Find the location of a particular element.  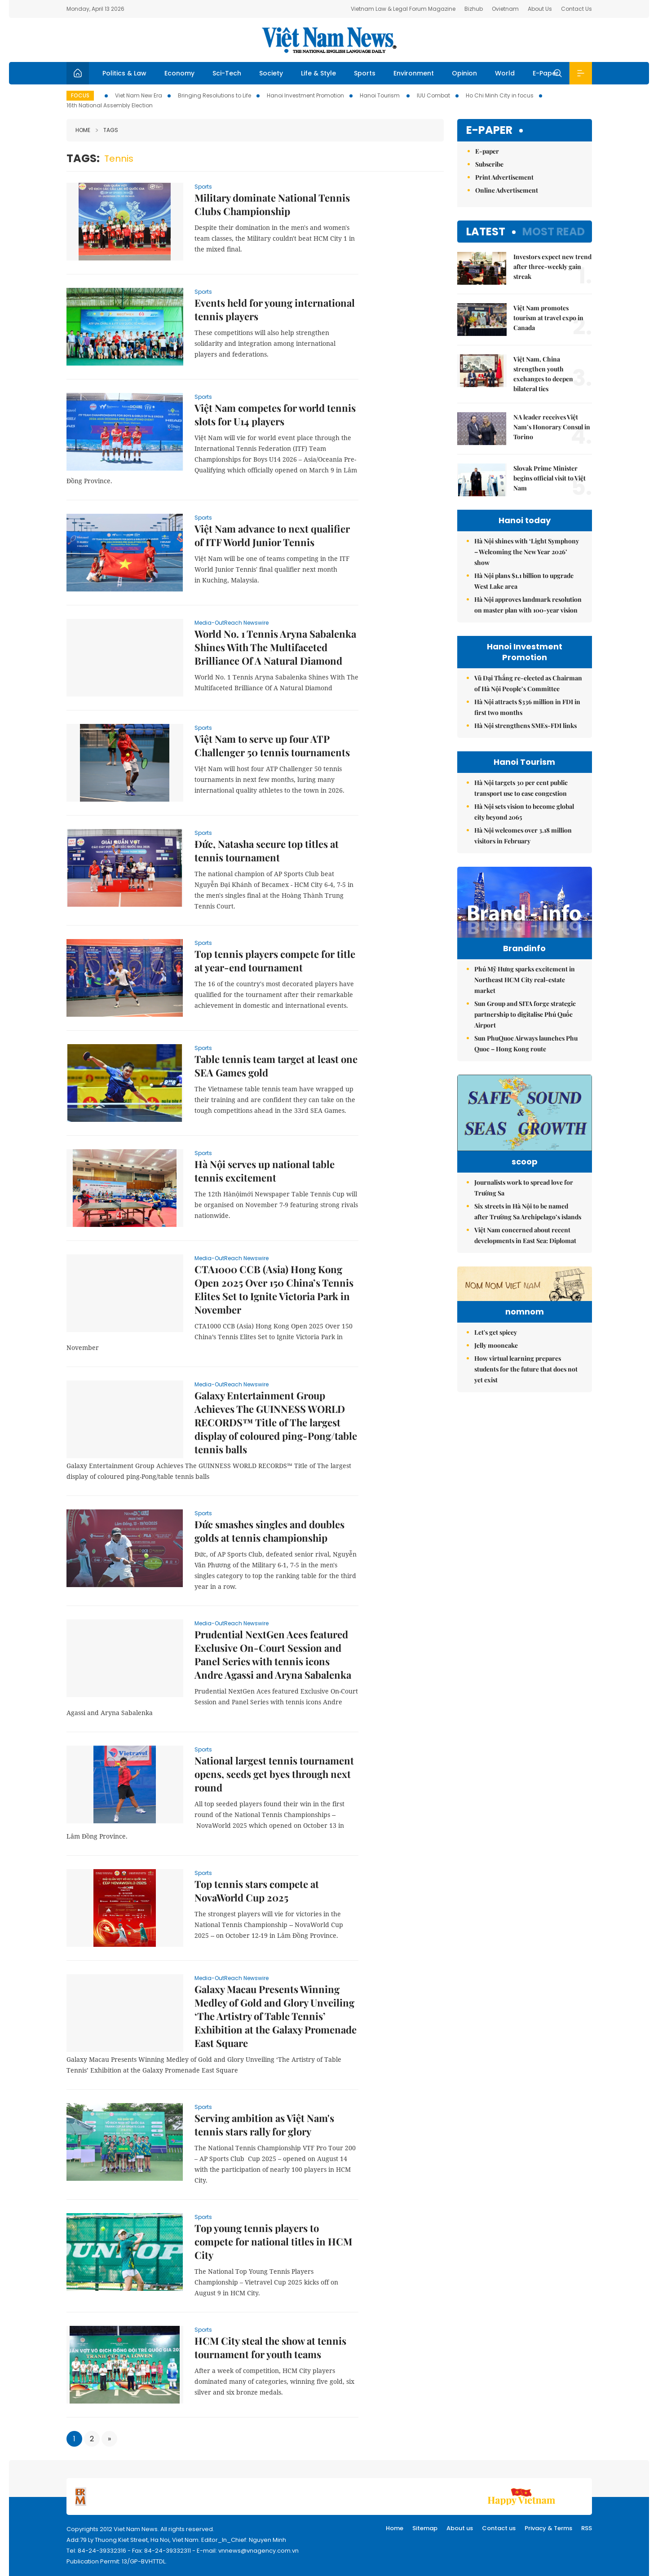

Media-OutReach Newswire is located at coordinates (231, 622).